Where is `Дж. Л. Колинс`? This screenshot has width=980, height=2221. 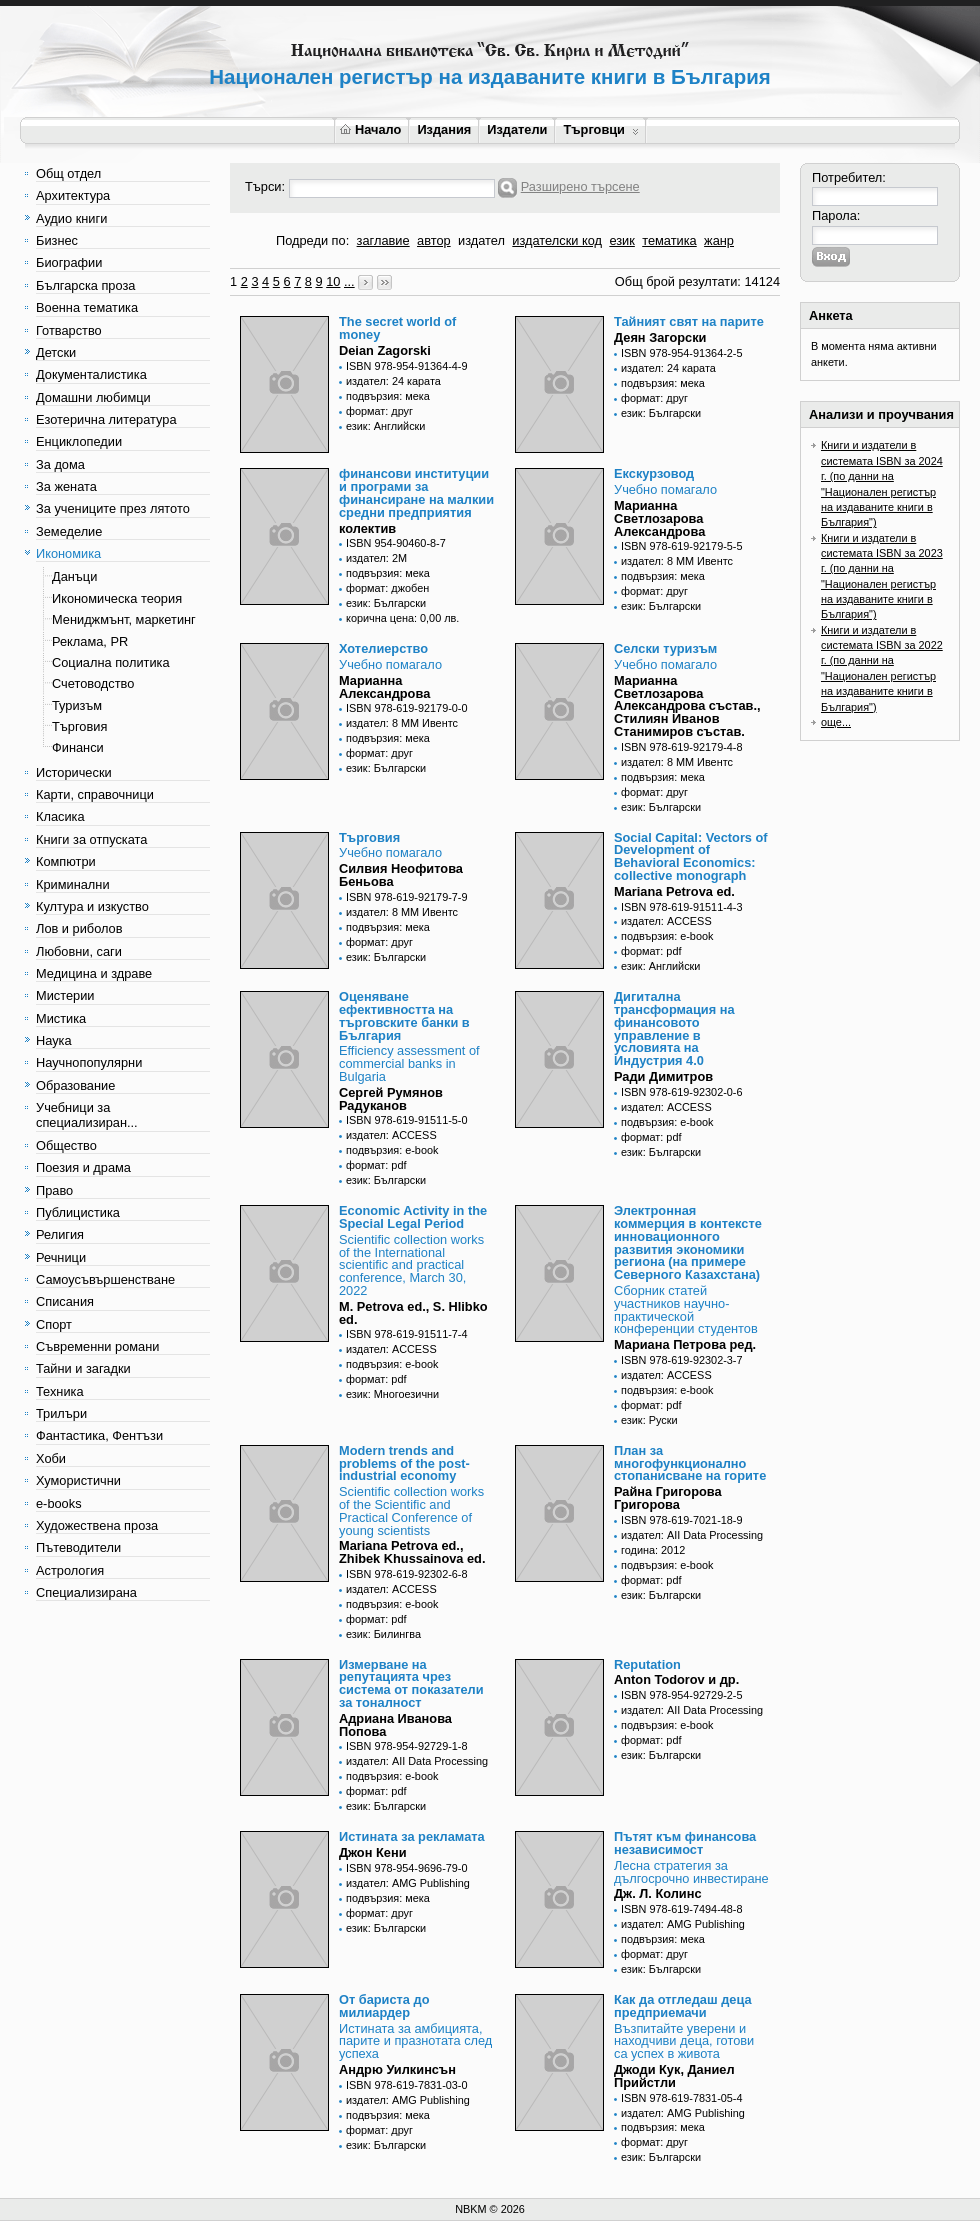
Дж. Л. Колинс is located at coordinates (658, 1893).